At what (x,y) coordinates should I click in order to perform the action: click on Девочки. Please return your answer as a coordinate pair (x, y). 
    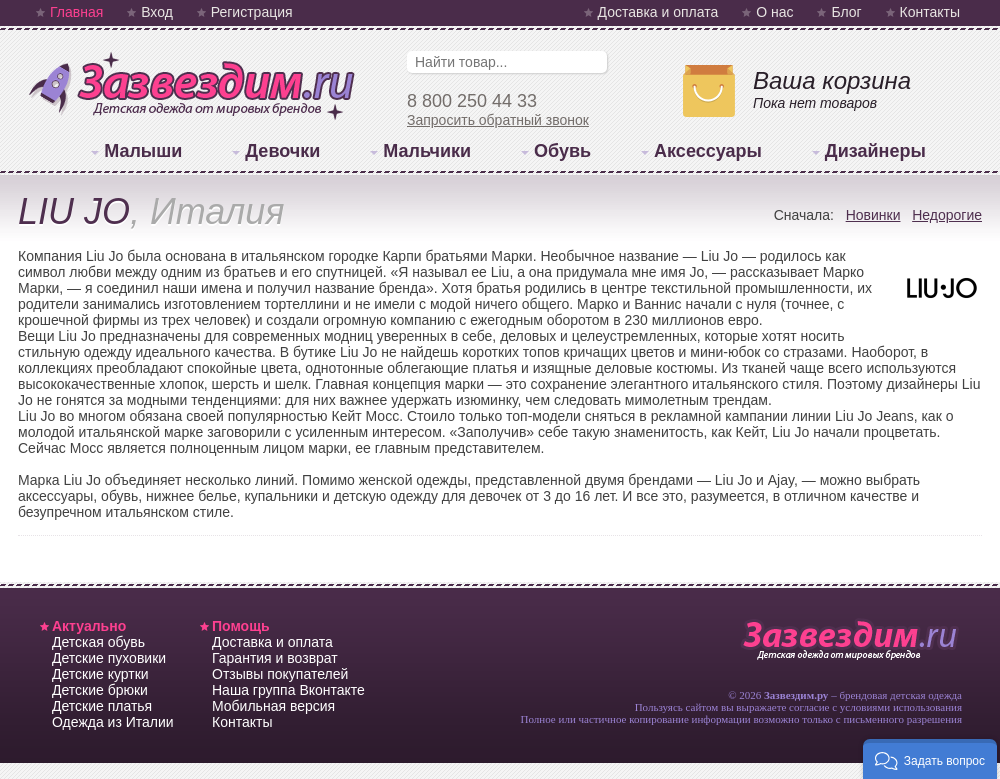
    Looking at the image, I should click on (282, 151).